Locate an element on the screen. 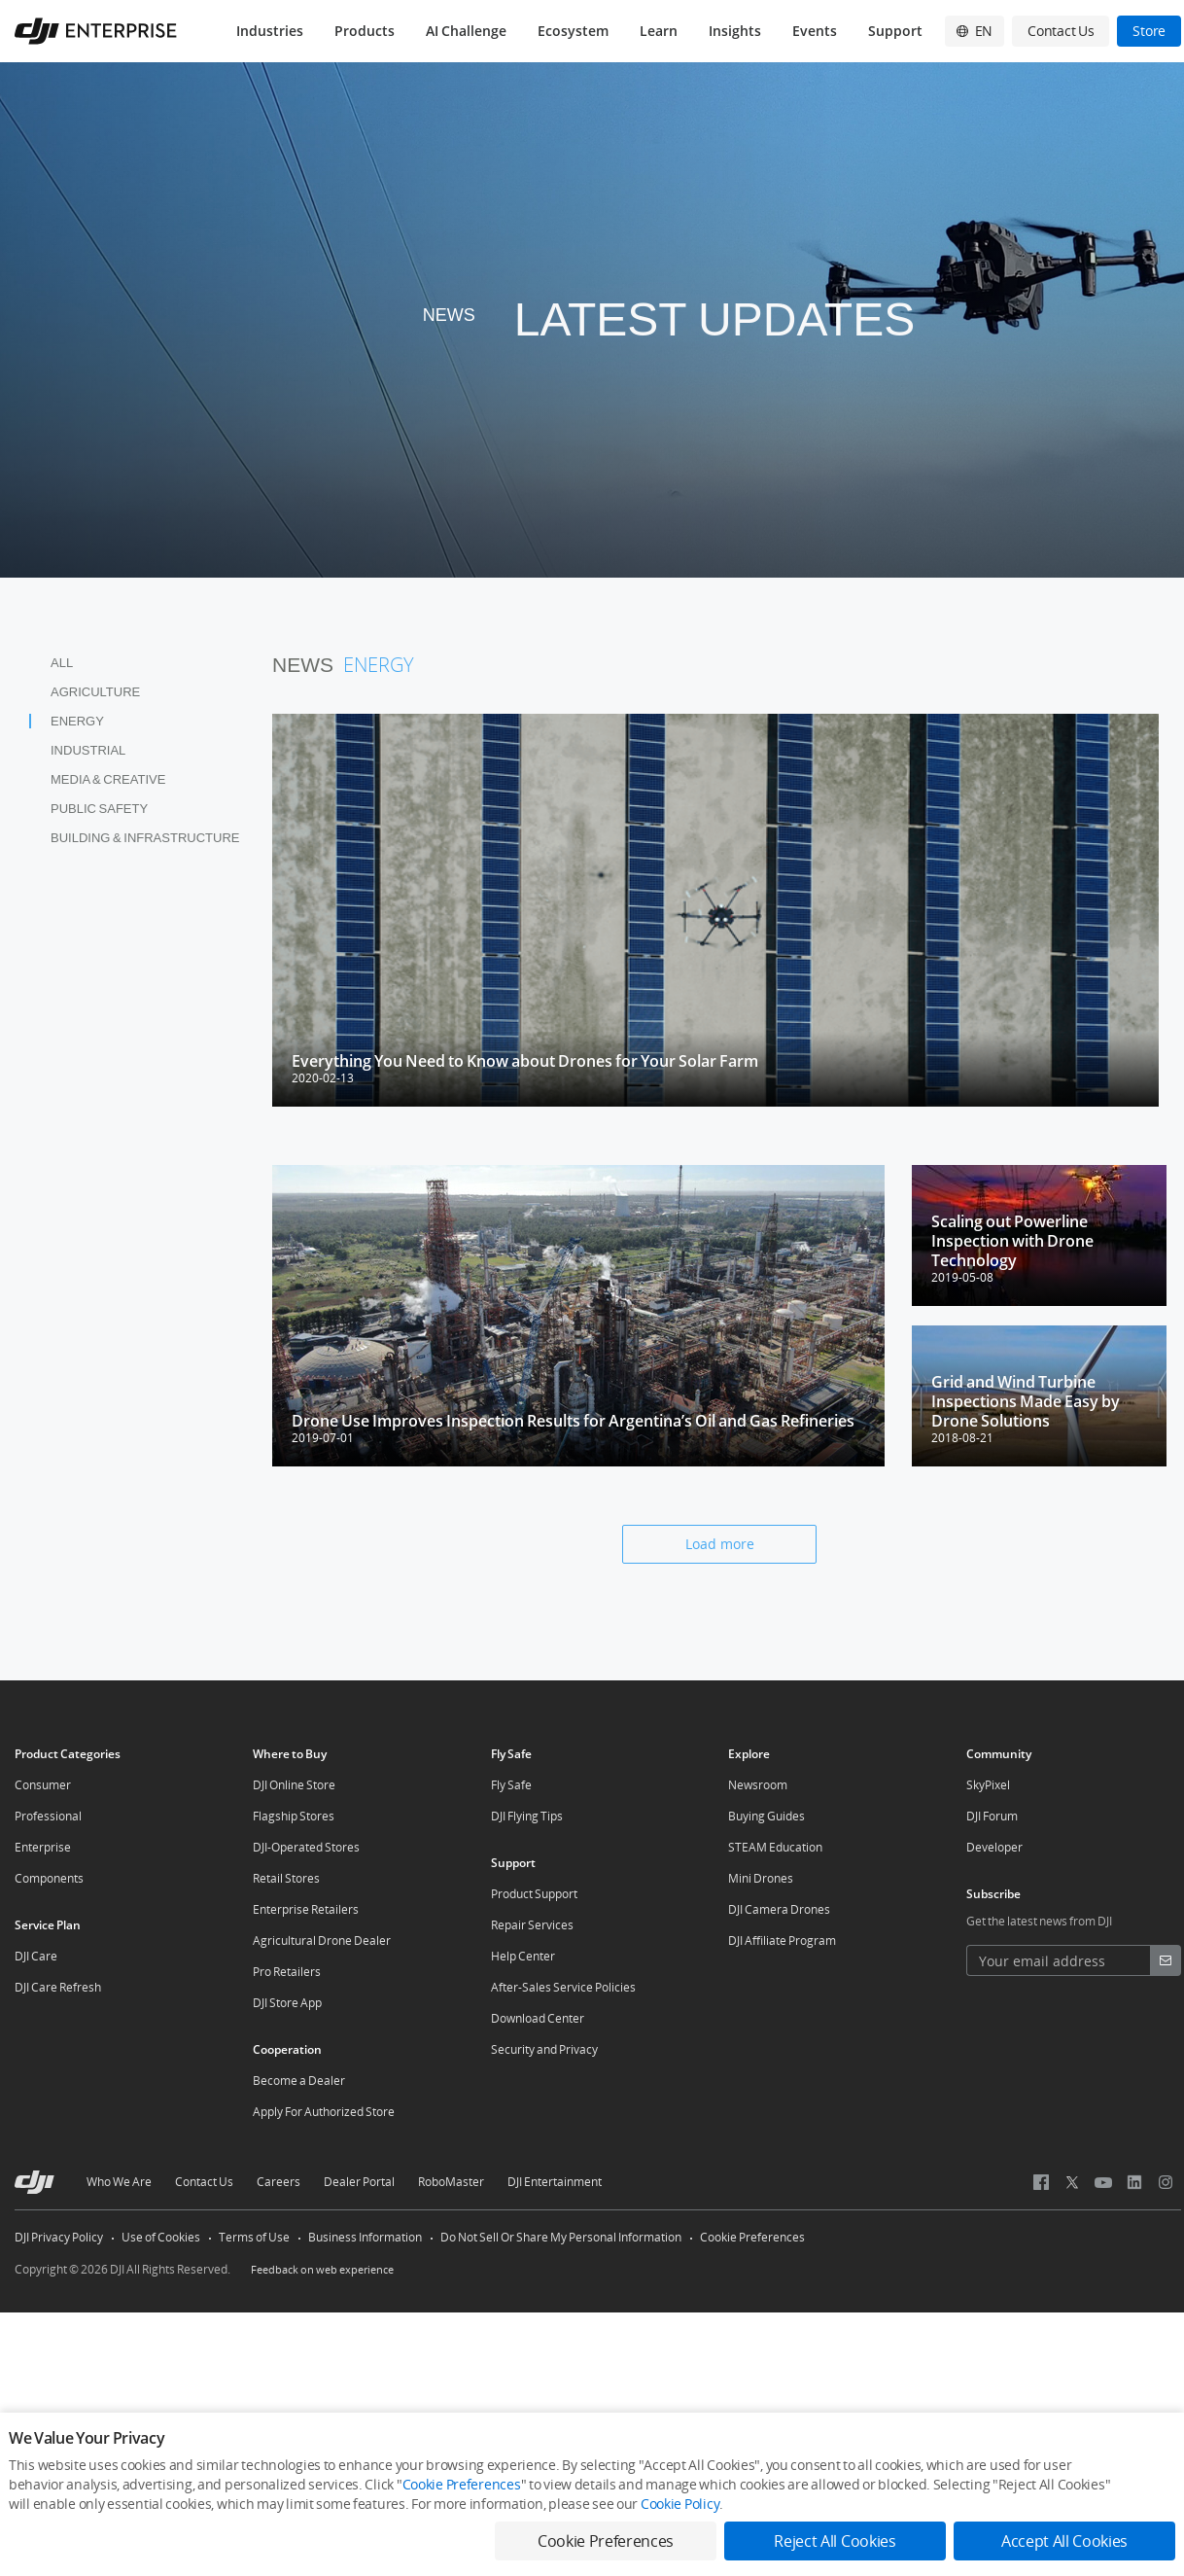  Industrial is located at coordinates (88, 750).